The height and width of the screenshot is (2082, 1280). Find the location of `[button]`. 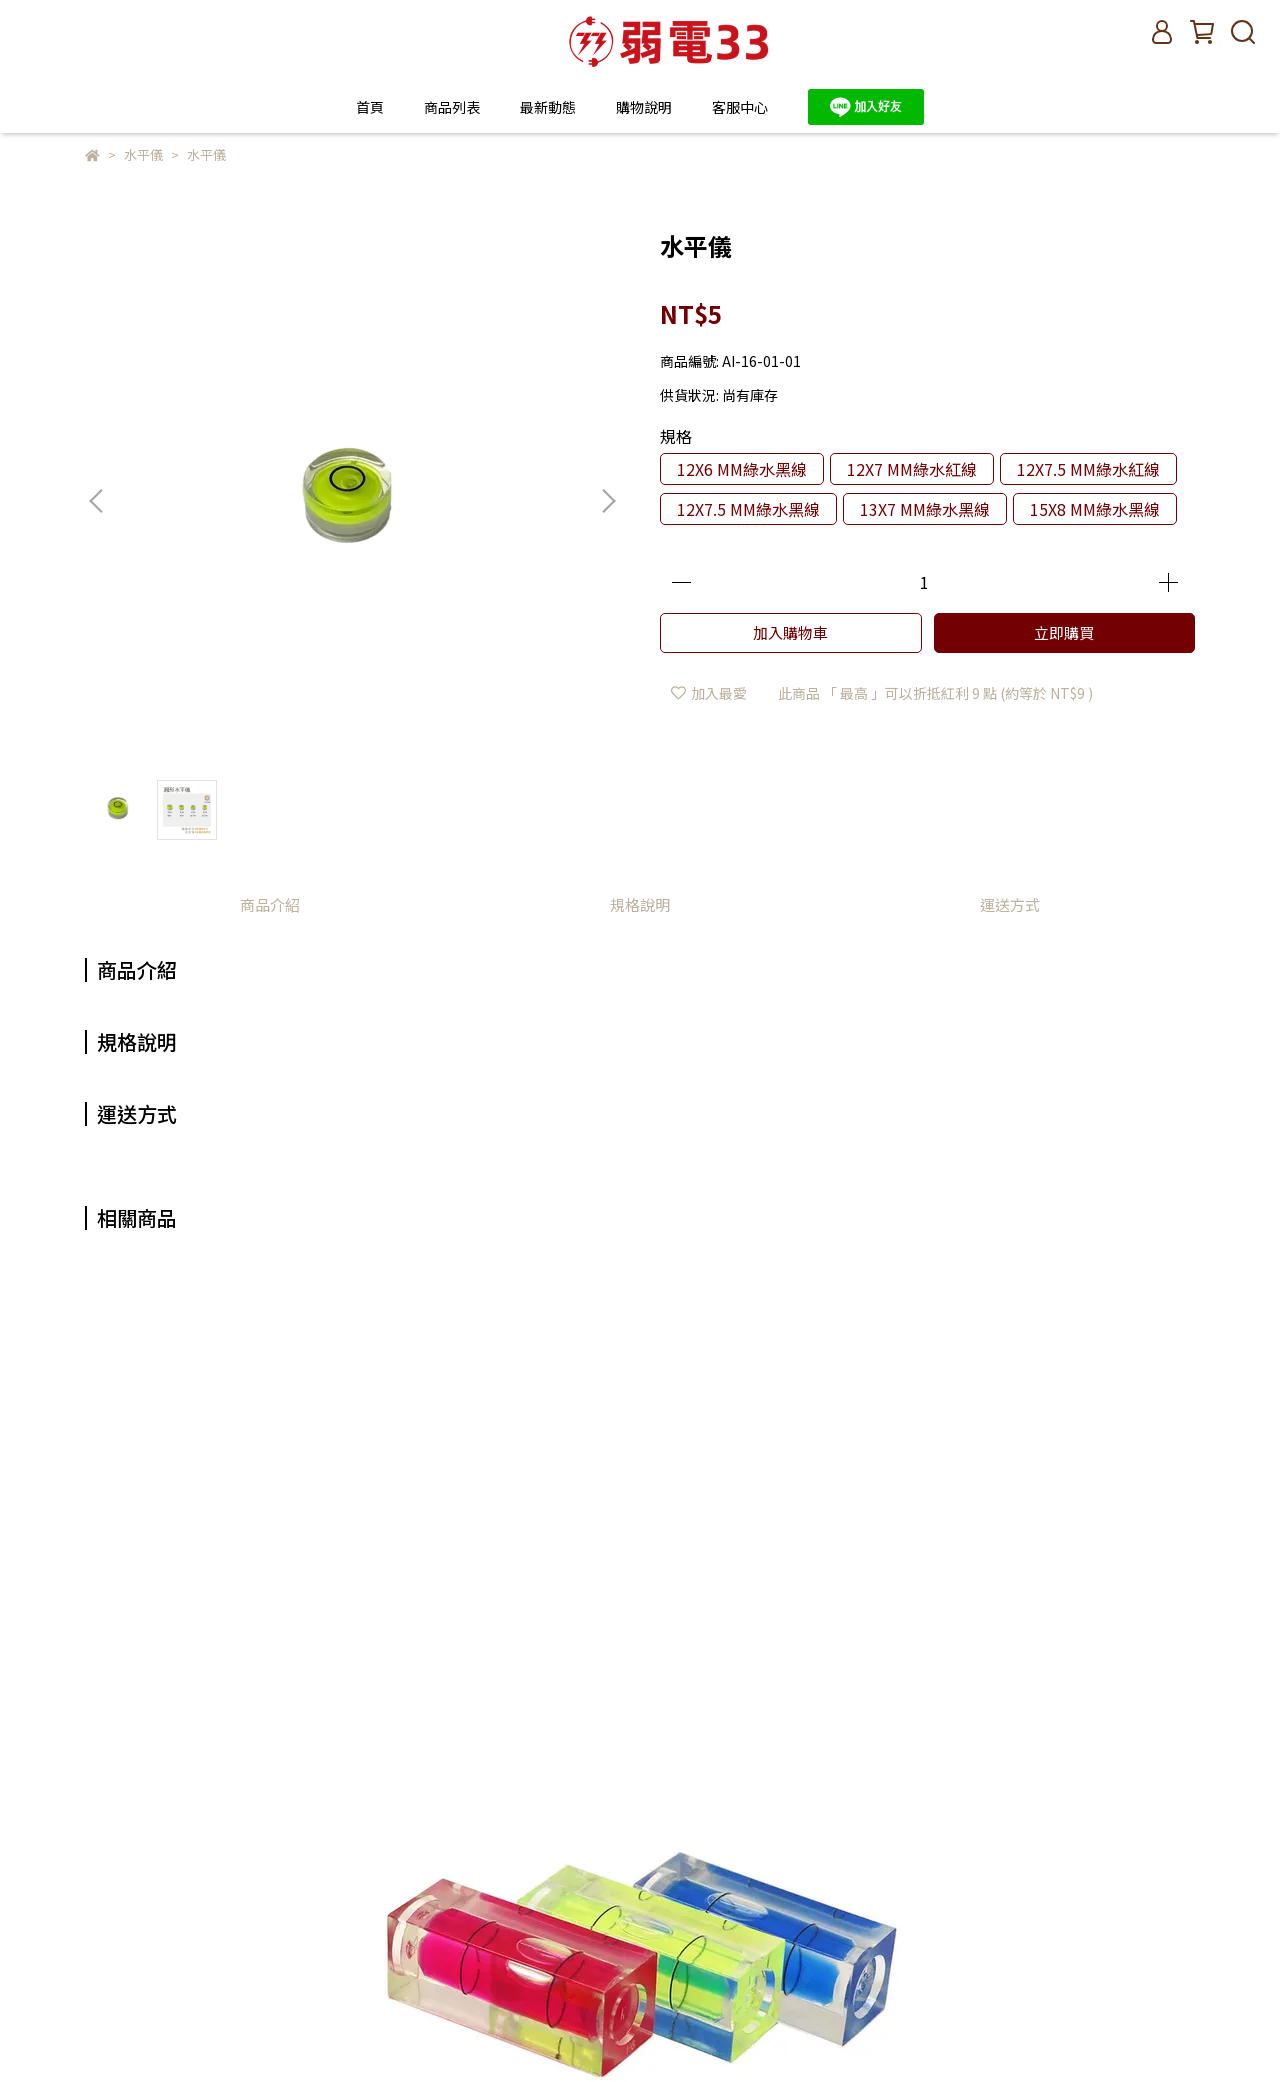

[button] is located at coordinates (608, 501).